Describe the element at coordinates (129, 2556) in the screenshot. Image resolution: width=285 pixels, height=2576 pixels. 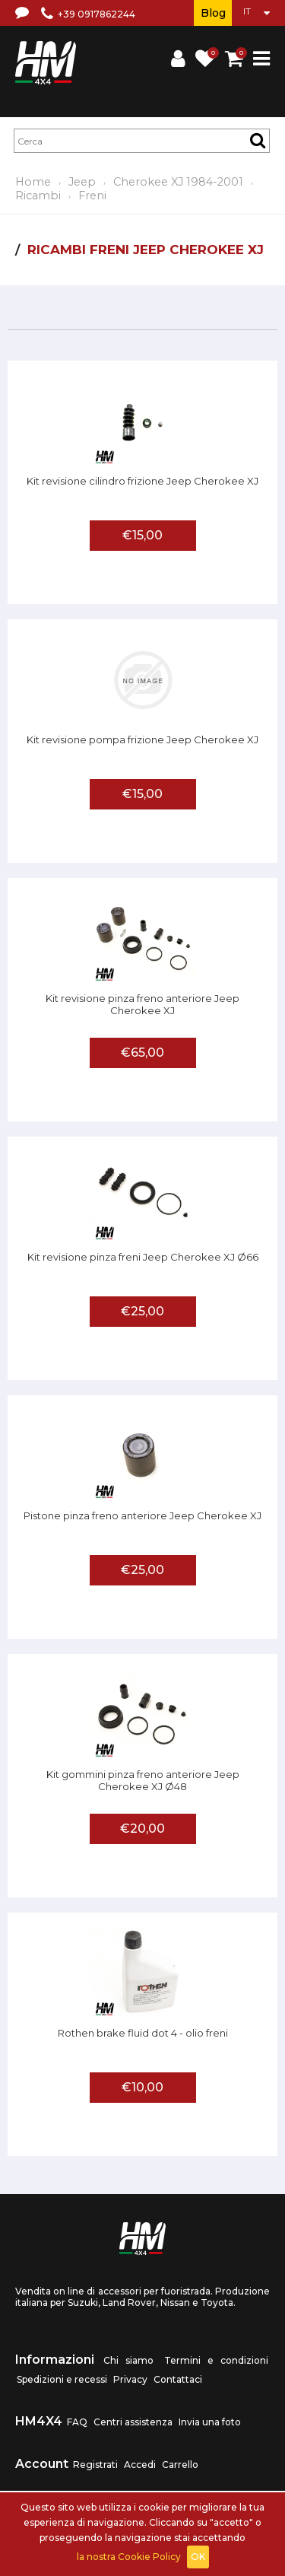
I see `la nostra Cookie Policy` at that location.